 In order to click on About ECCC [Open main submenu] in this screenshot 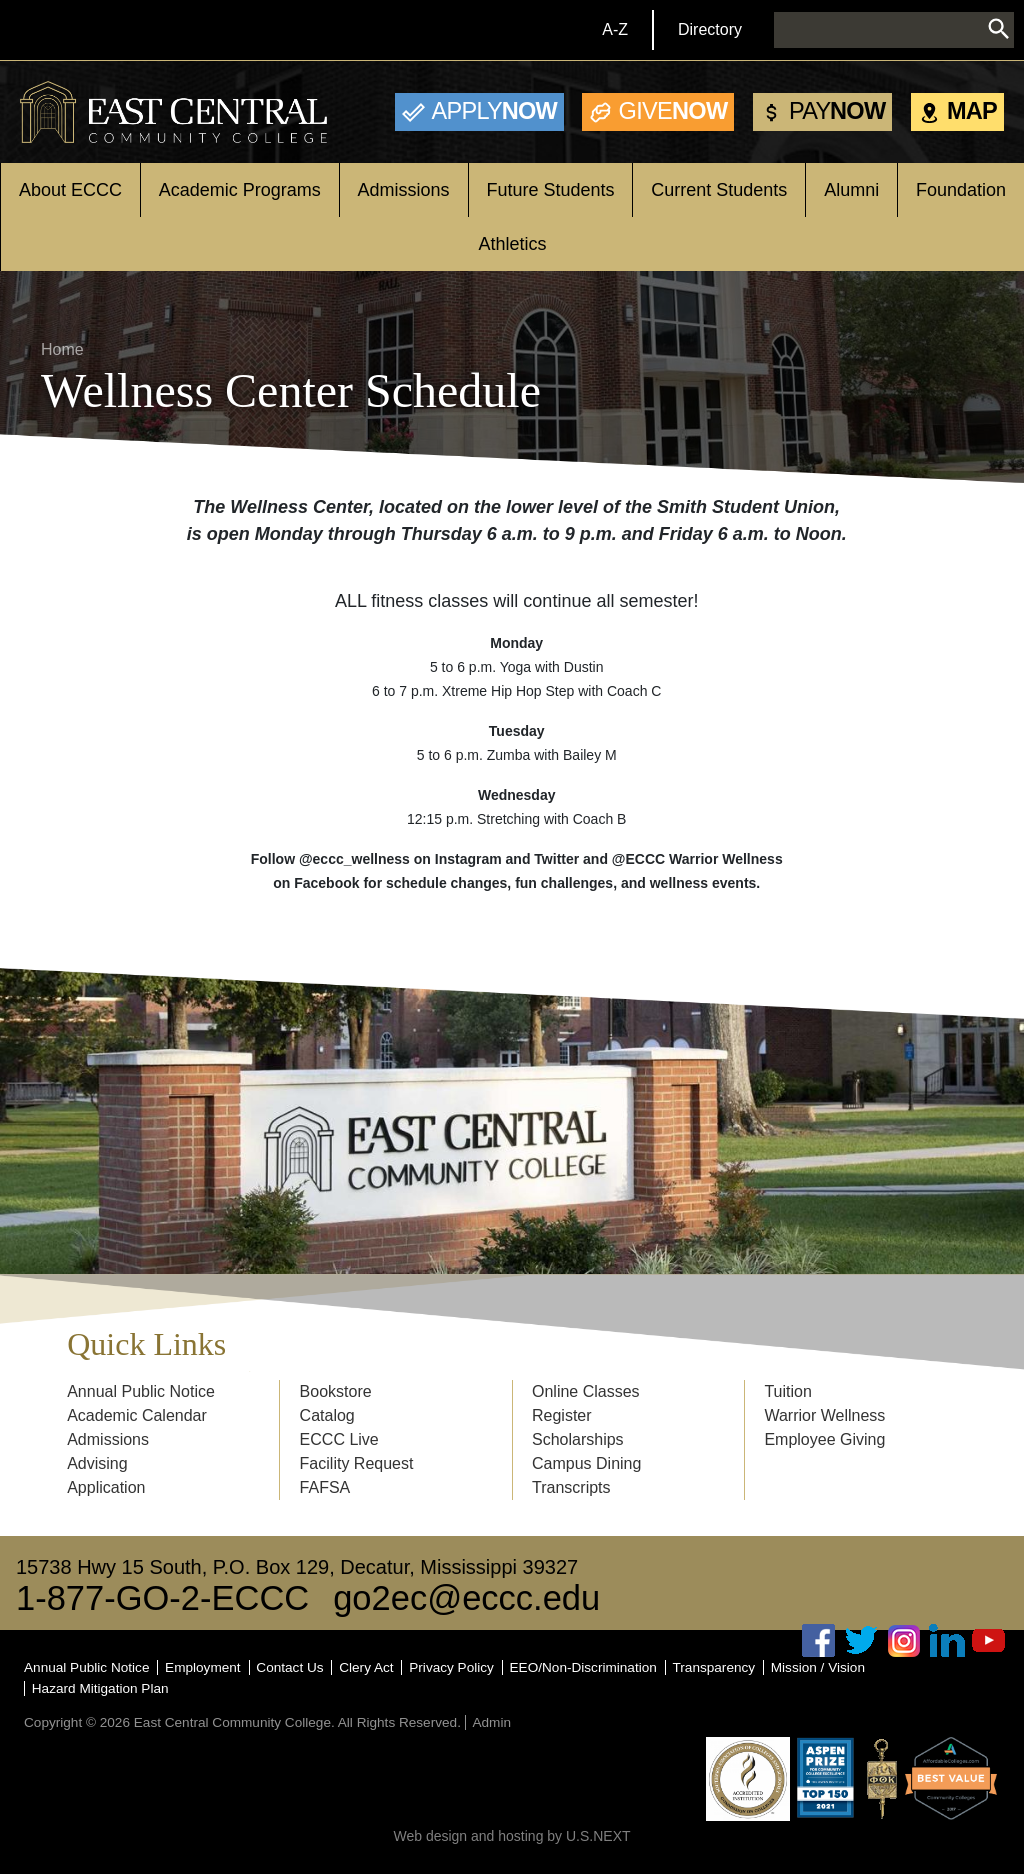, I will do `click(70, 190)`.